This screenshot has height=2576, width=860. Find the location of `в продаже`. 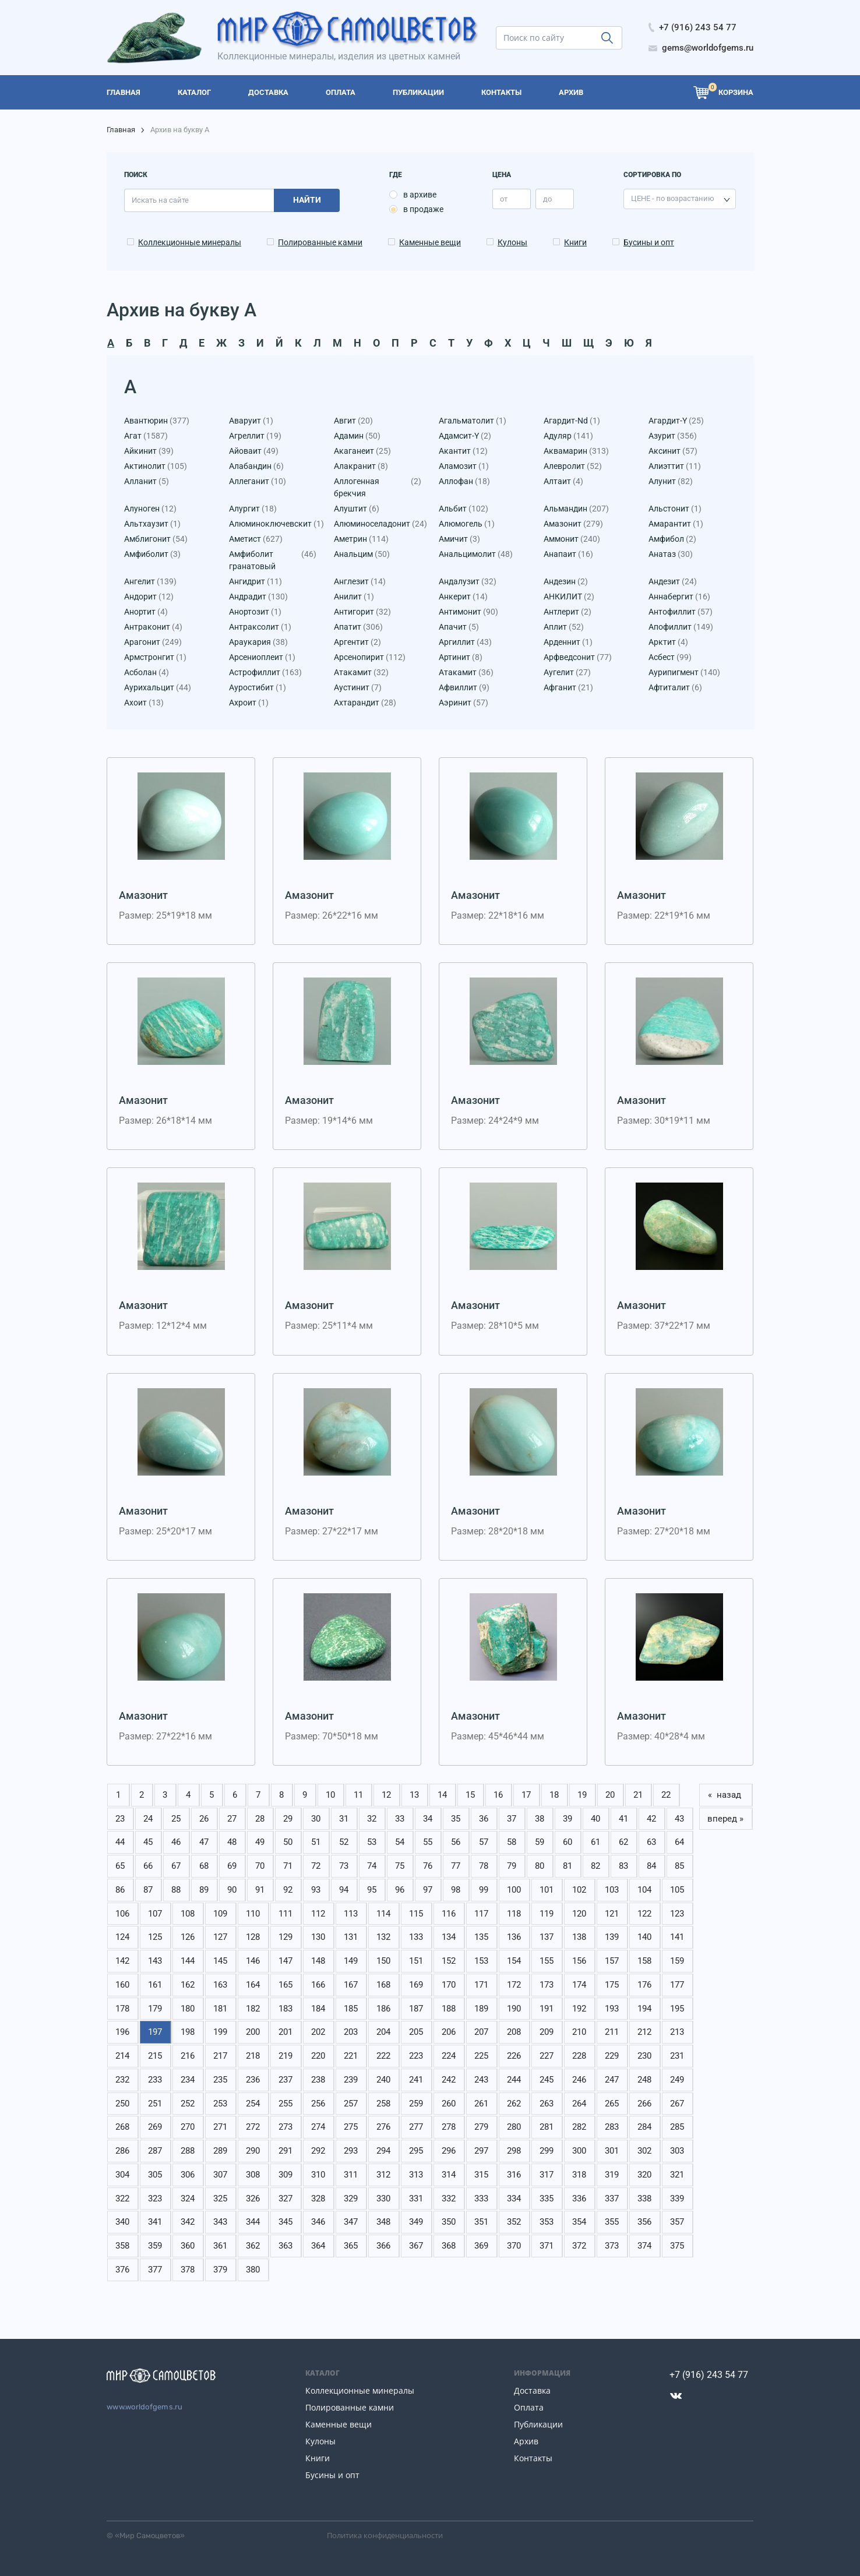

в продаже is located at coordinates (423, 209).